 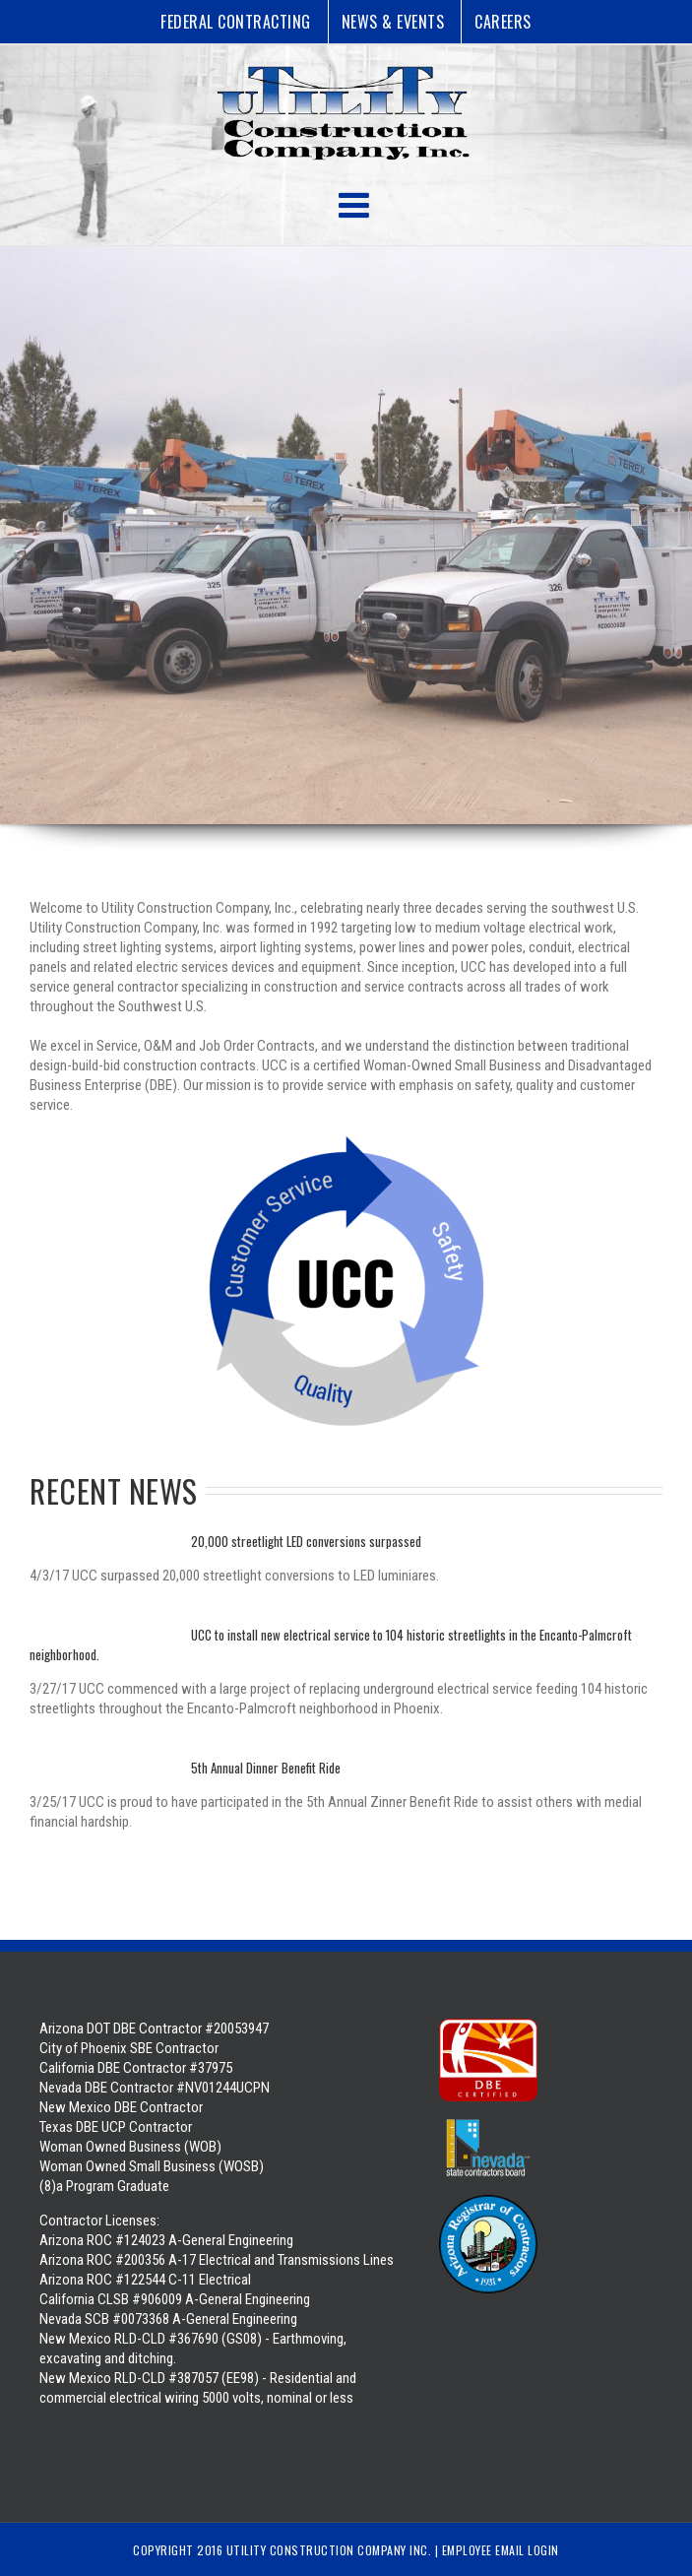 What do you see at coordinates (266, 1767) in the screenshot?
I see `5th Annual Dinner Benefit Ride` at bounding box center [266, 1767].